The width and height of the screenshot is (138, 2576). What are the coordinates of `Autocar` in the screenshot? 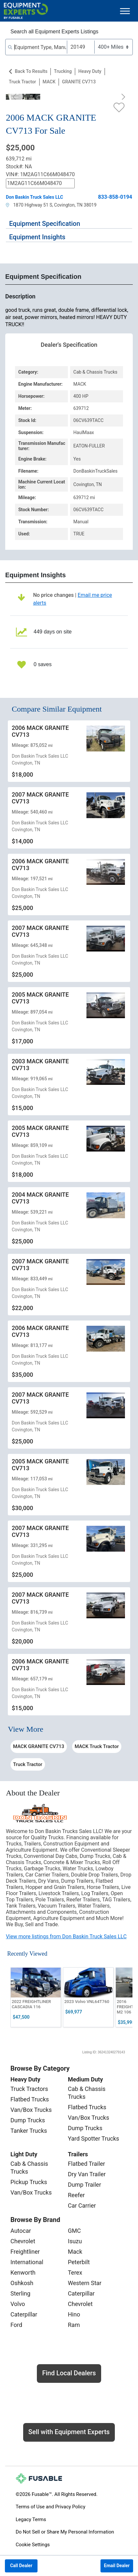 It's located at (20, 2230).